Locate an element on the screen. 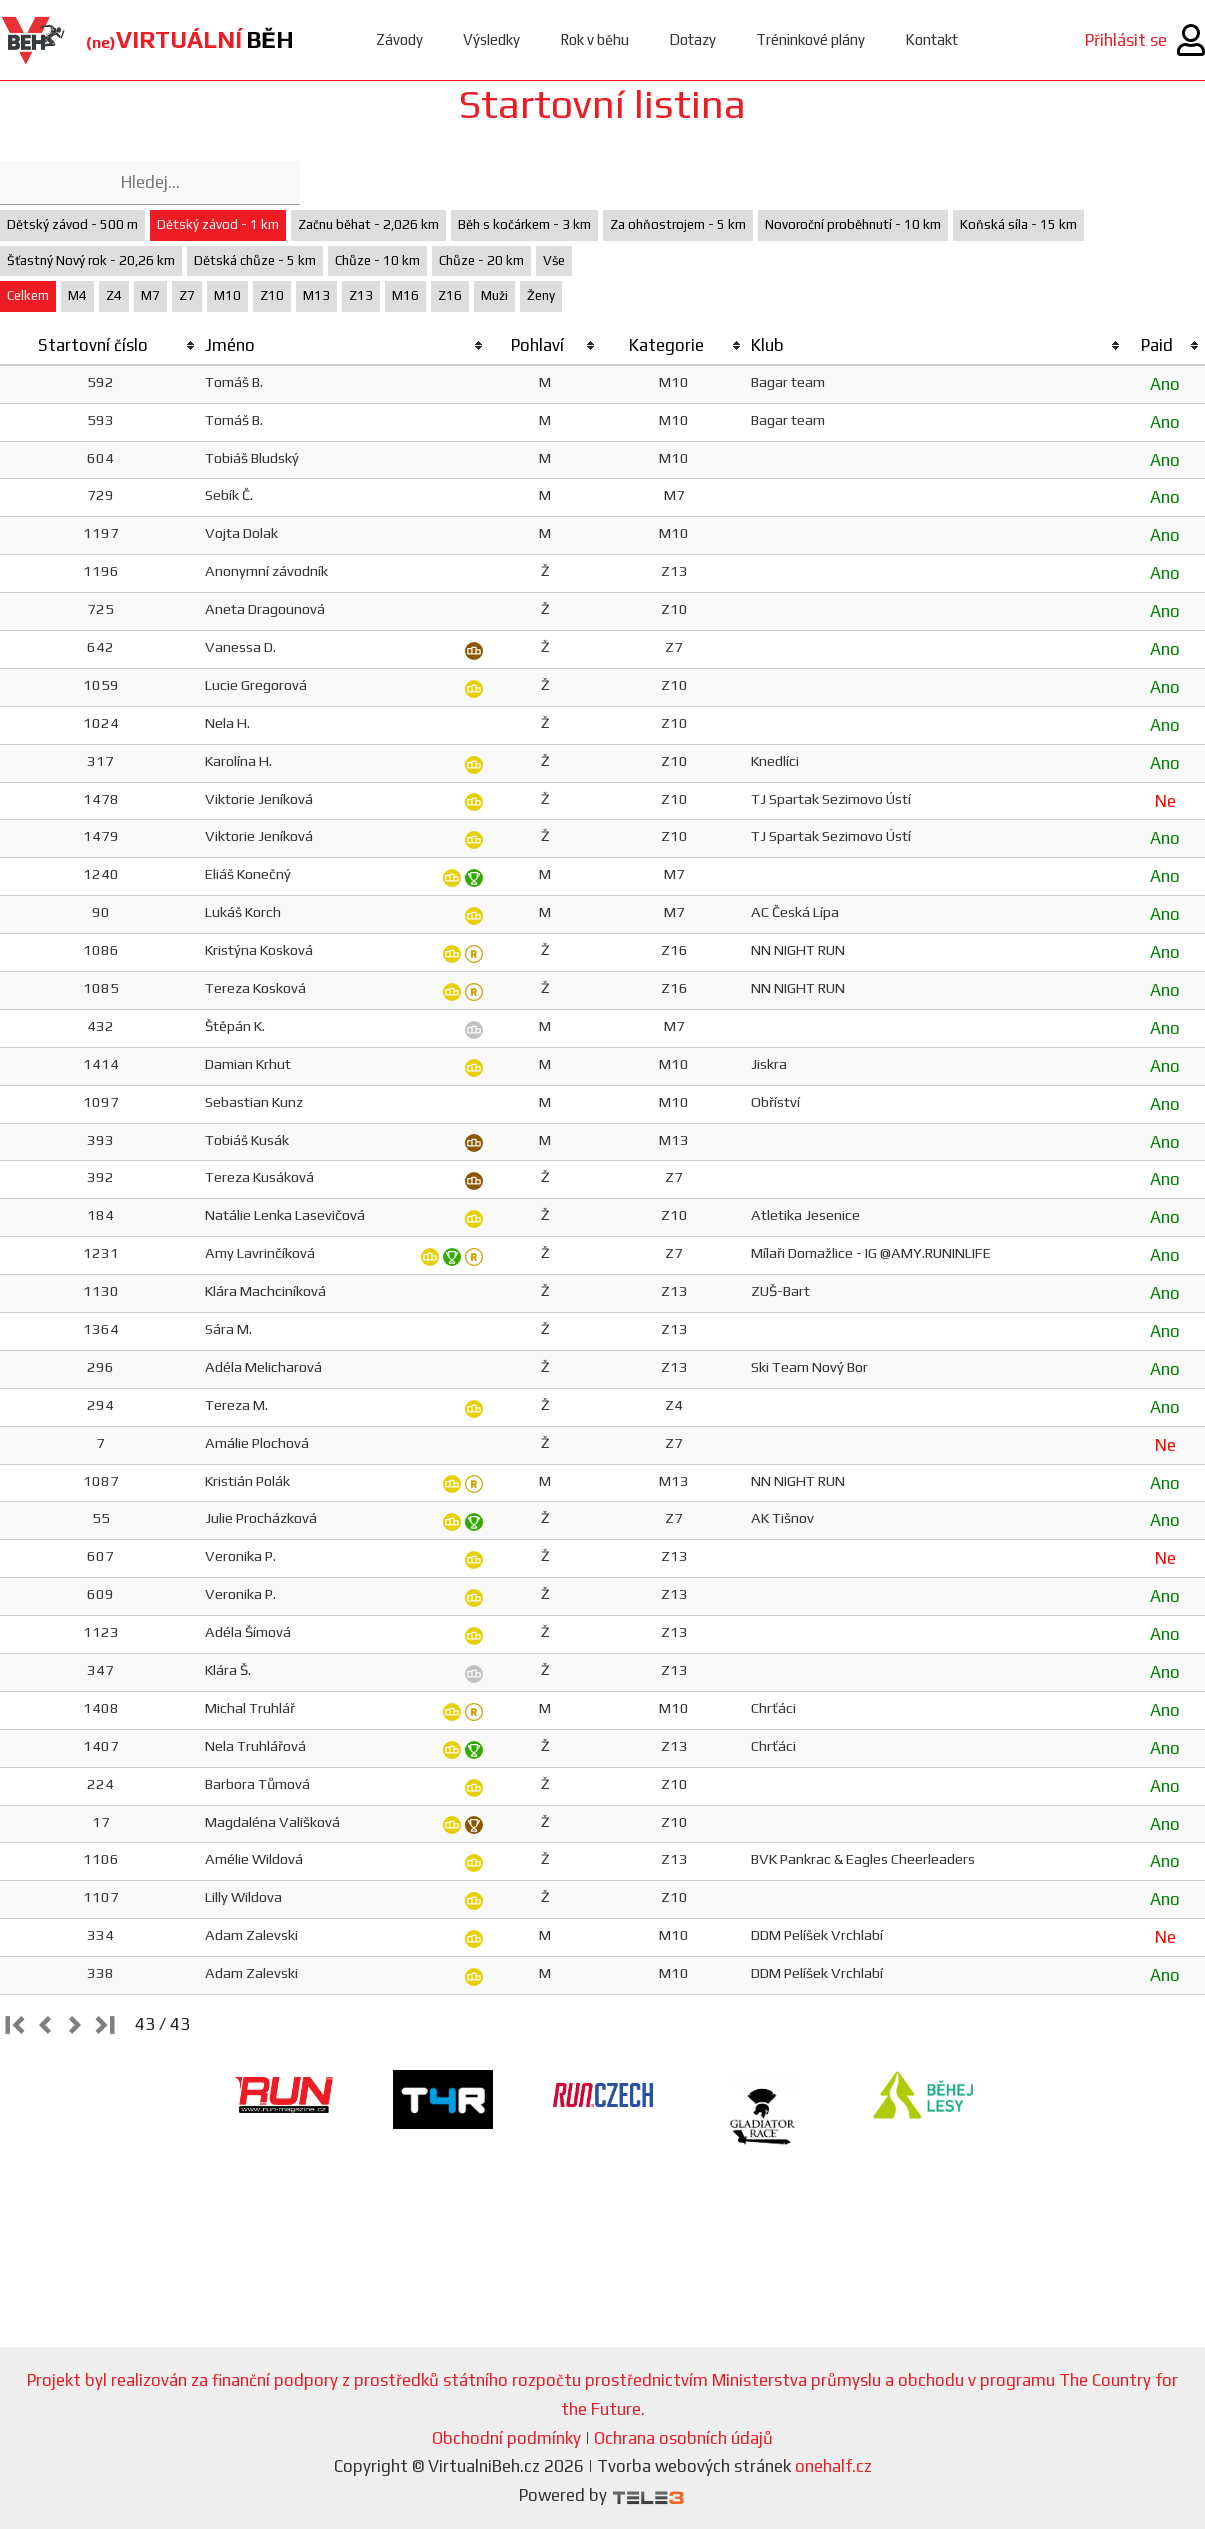 This screenshot has height=2529, width=1205. Za ohňostrojem - 5 km is located at coordinates (678, 224).